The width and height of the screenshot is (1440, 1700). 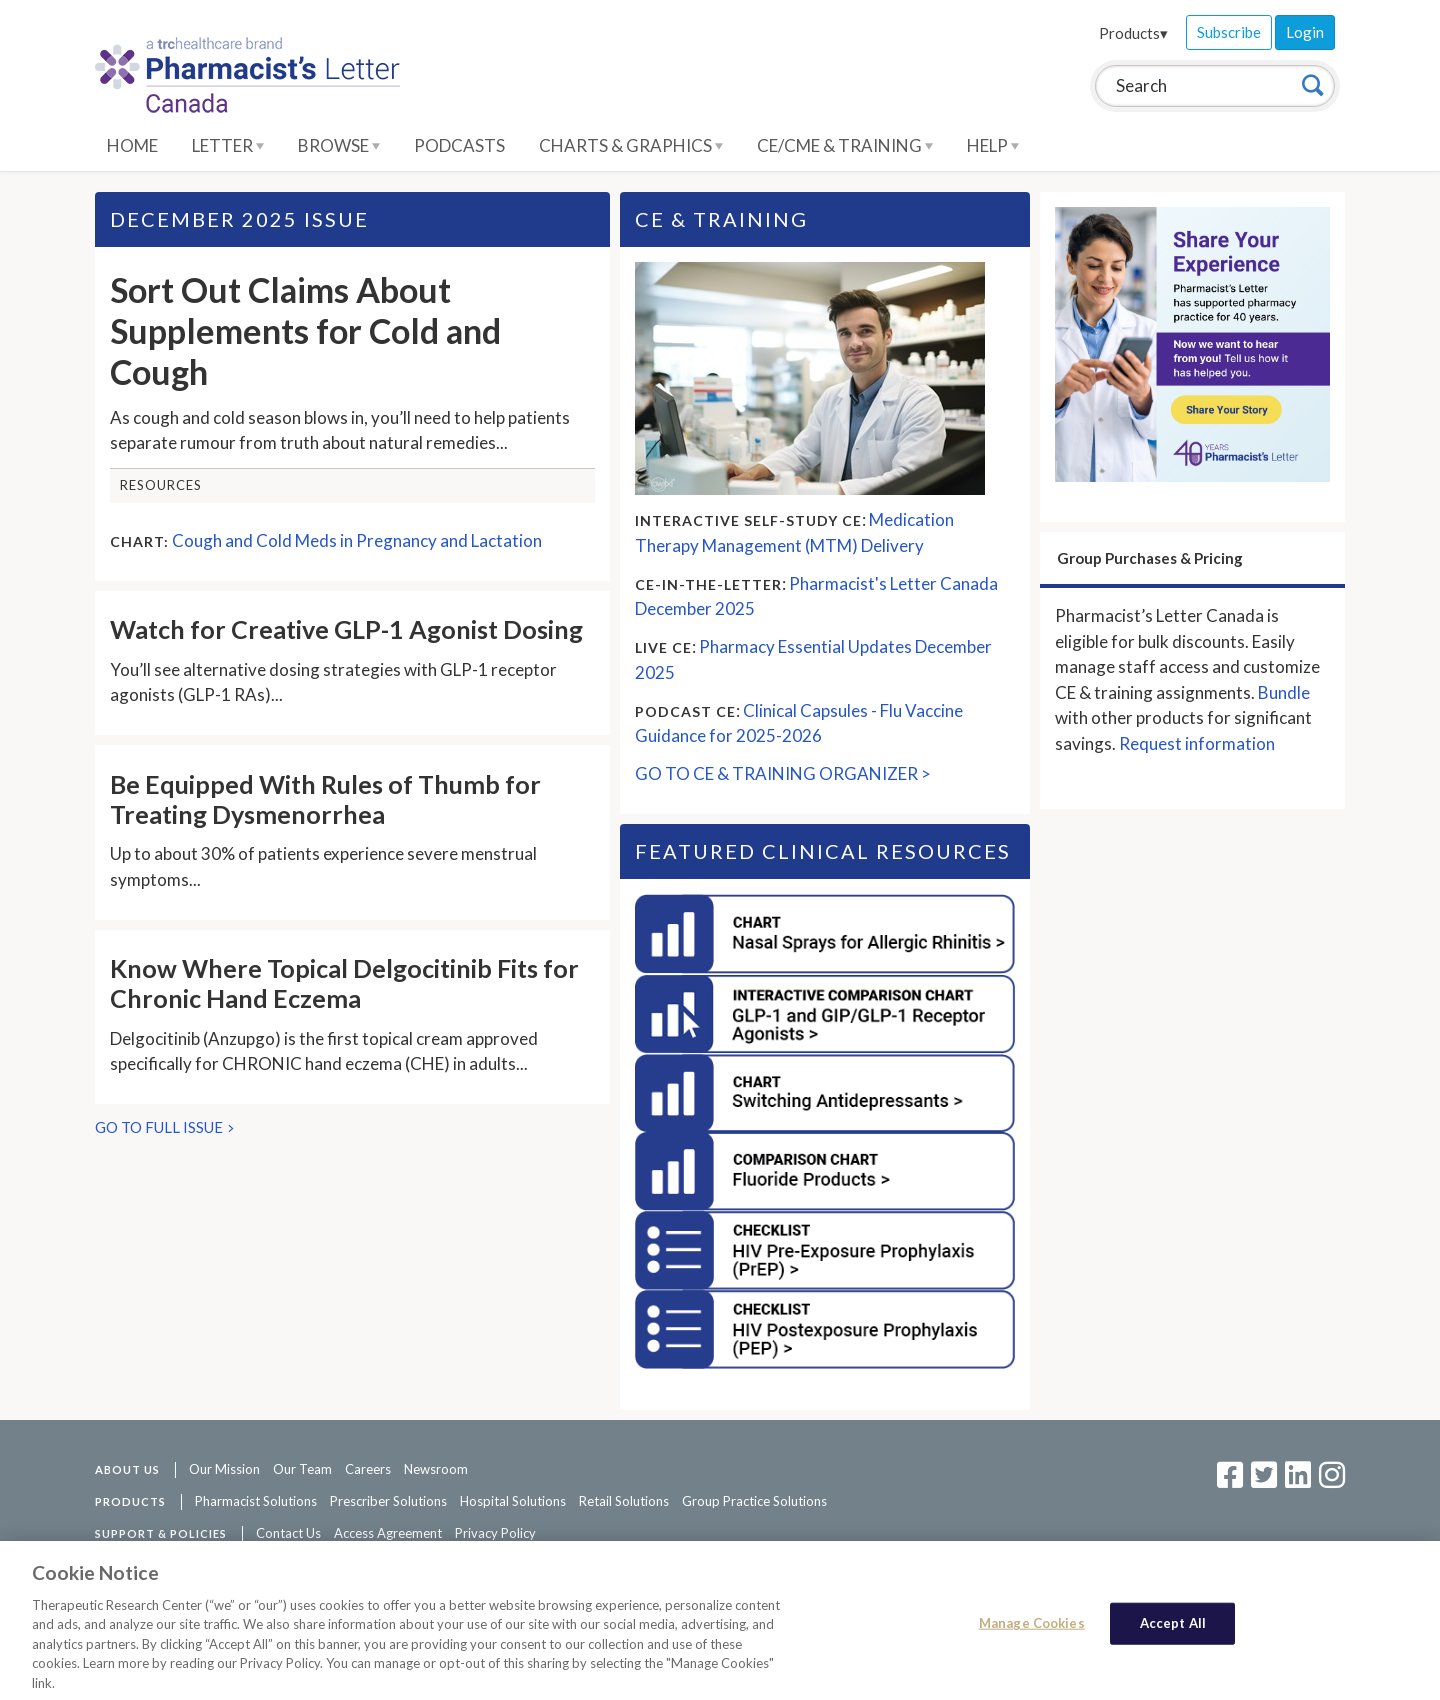 I want to click on Watch for Creative GLP-1 Agonist Dosing, so click(x=346, y=629).